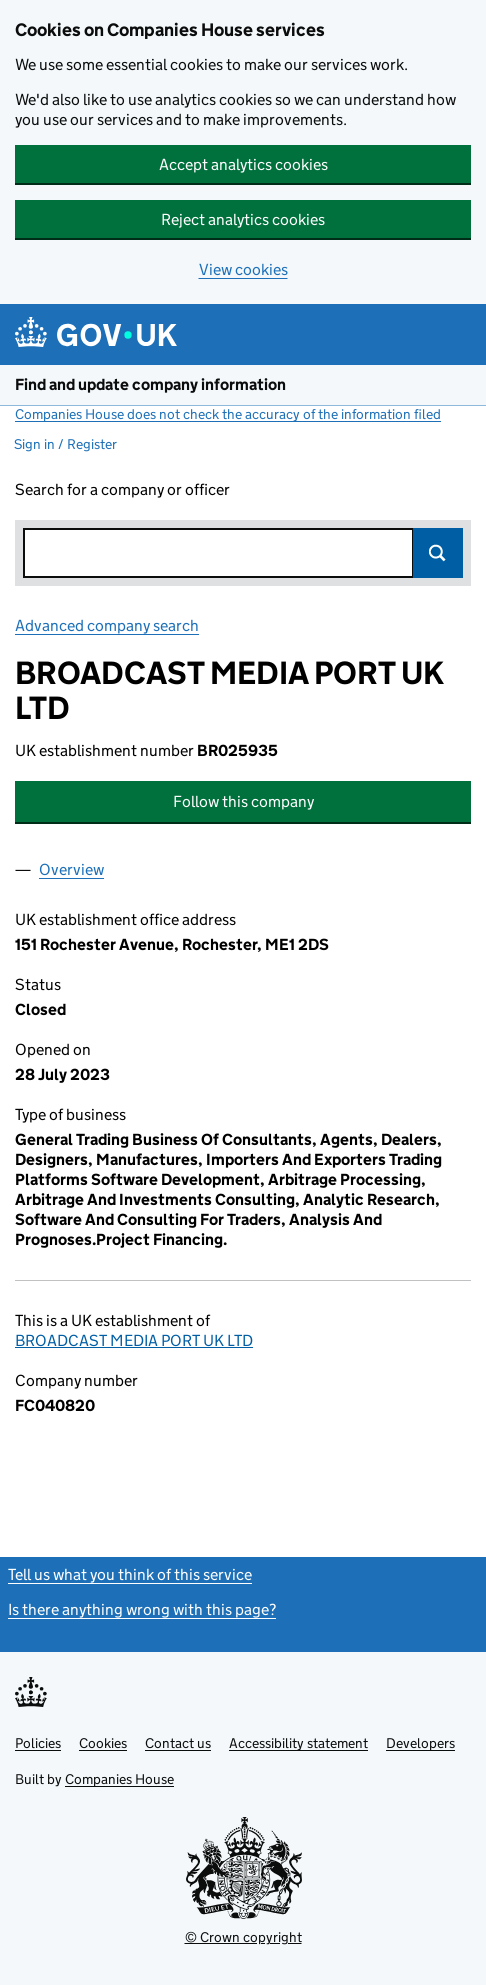  What do you see at coordinates (119, 1779) in the screenshot?
I see `Companies House` at bounding box center [119, 1779].